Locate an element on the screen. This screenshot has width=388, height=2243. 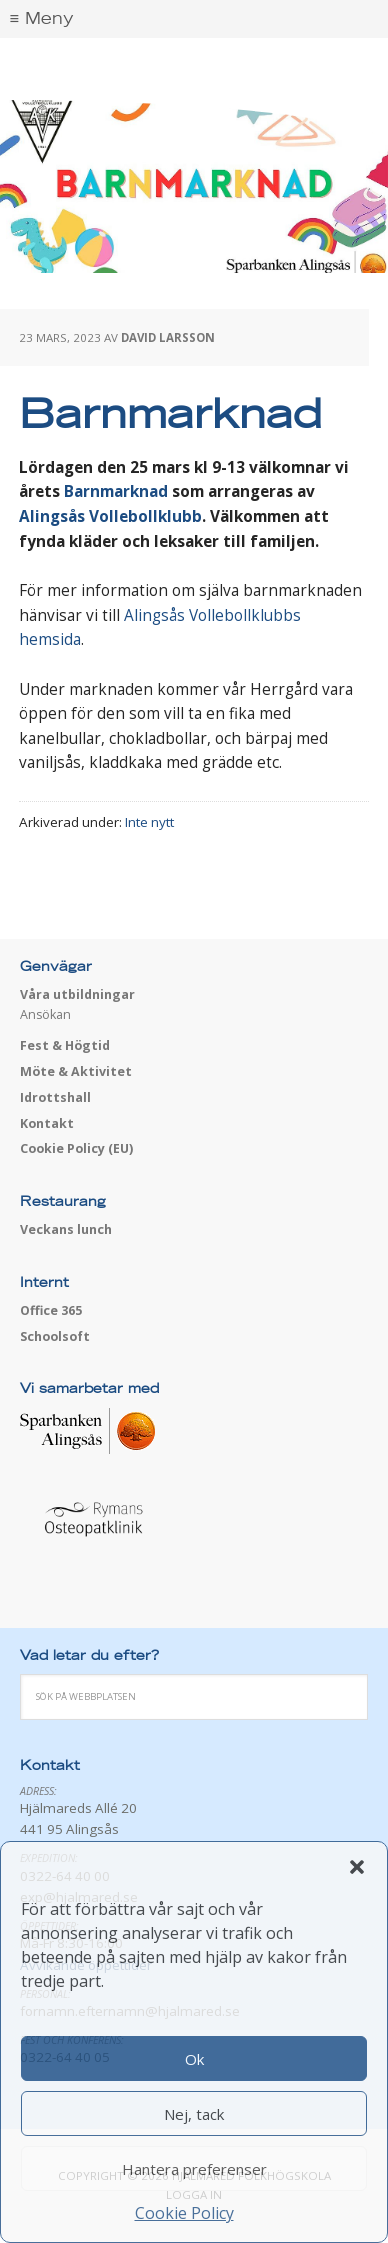
Nej, tack is located at coordinates (194, 2114).